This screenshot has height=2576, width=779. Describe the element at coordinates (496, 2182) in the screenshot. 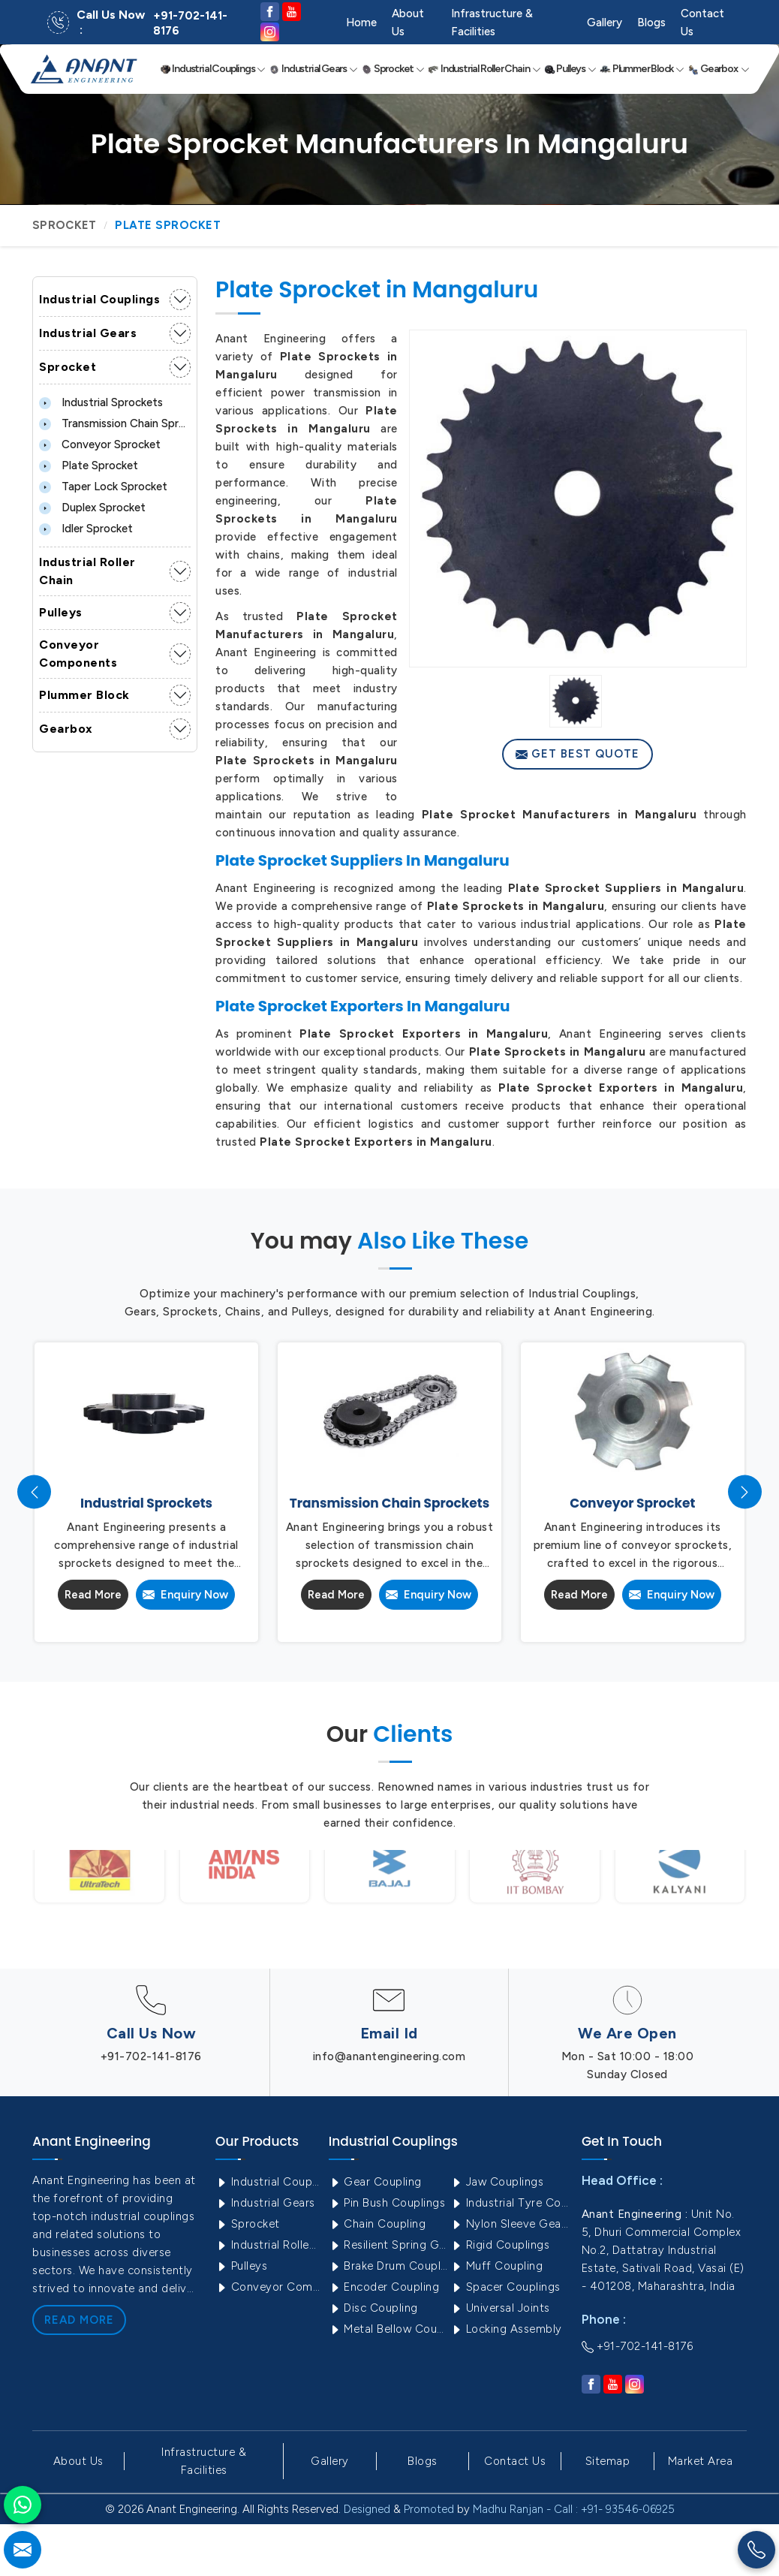

I see `Jaw Couplings` at that location.